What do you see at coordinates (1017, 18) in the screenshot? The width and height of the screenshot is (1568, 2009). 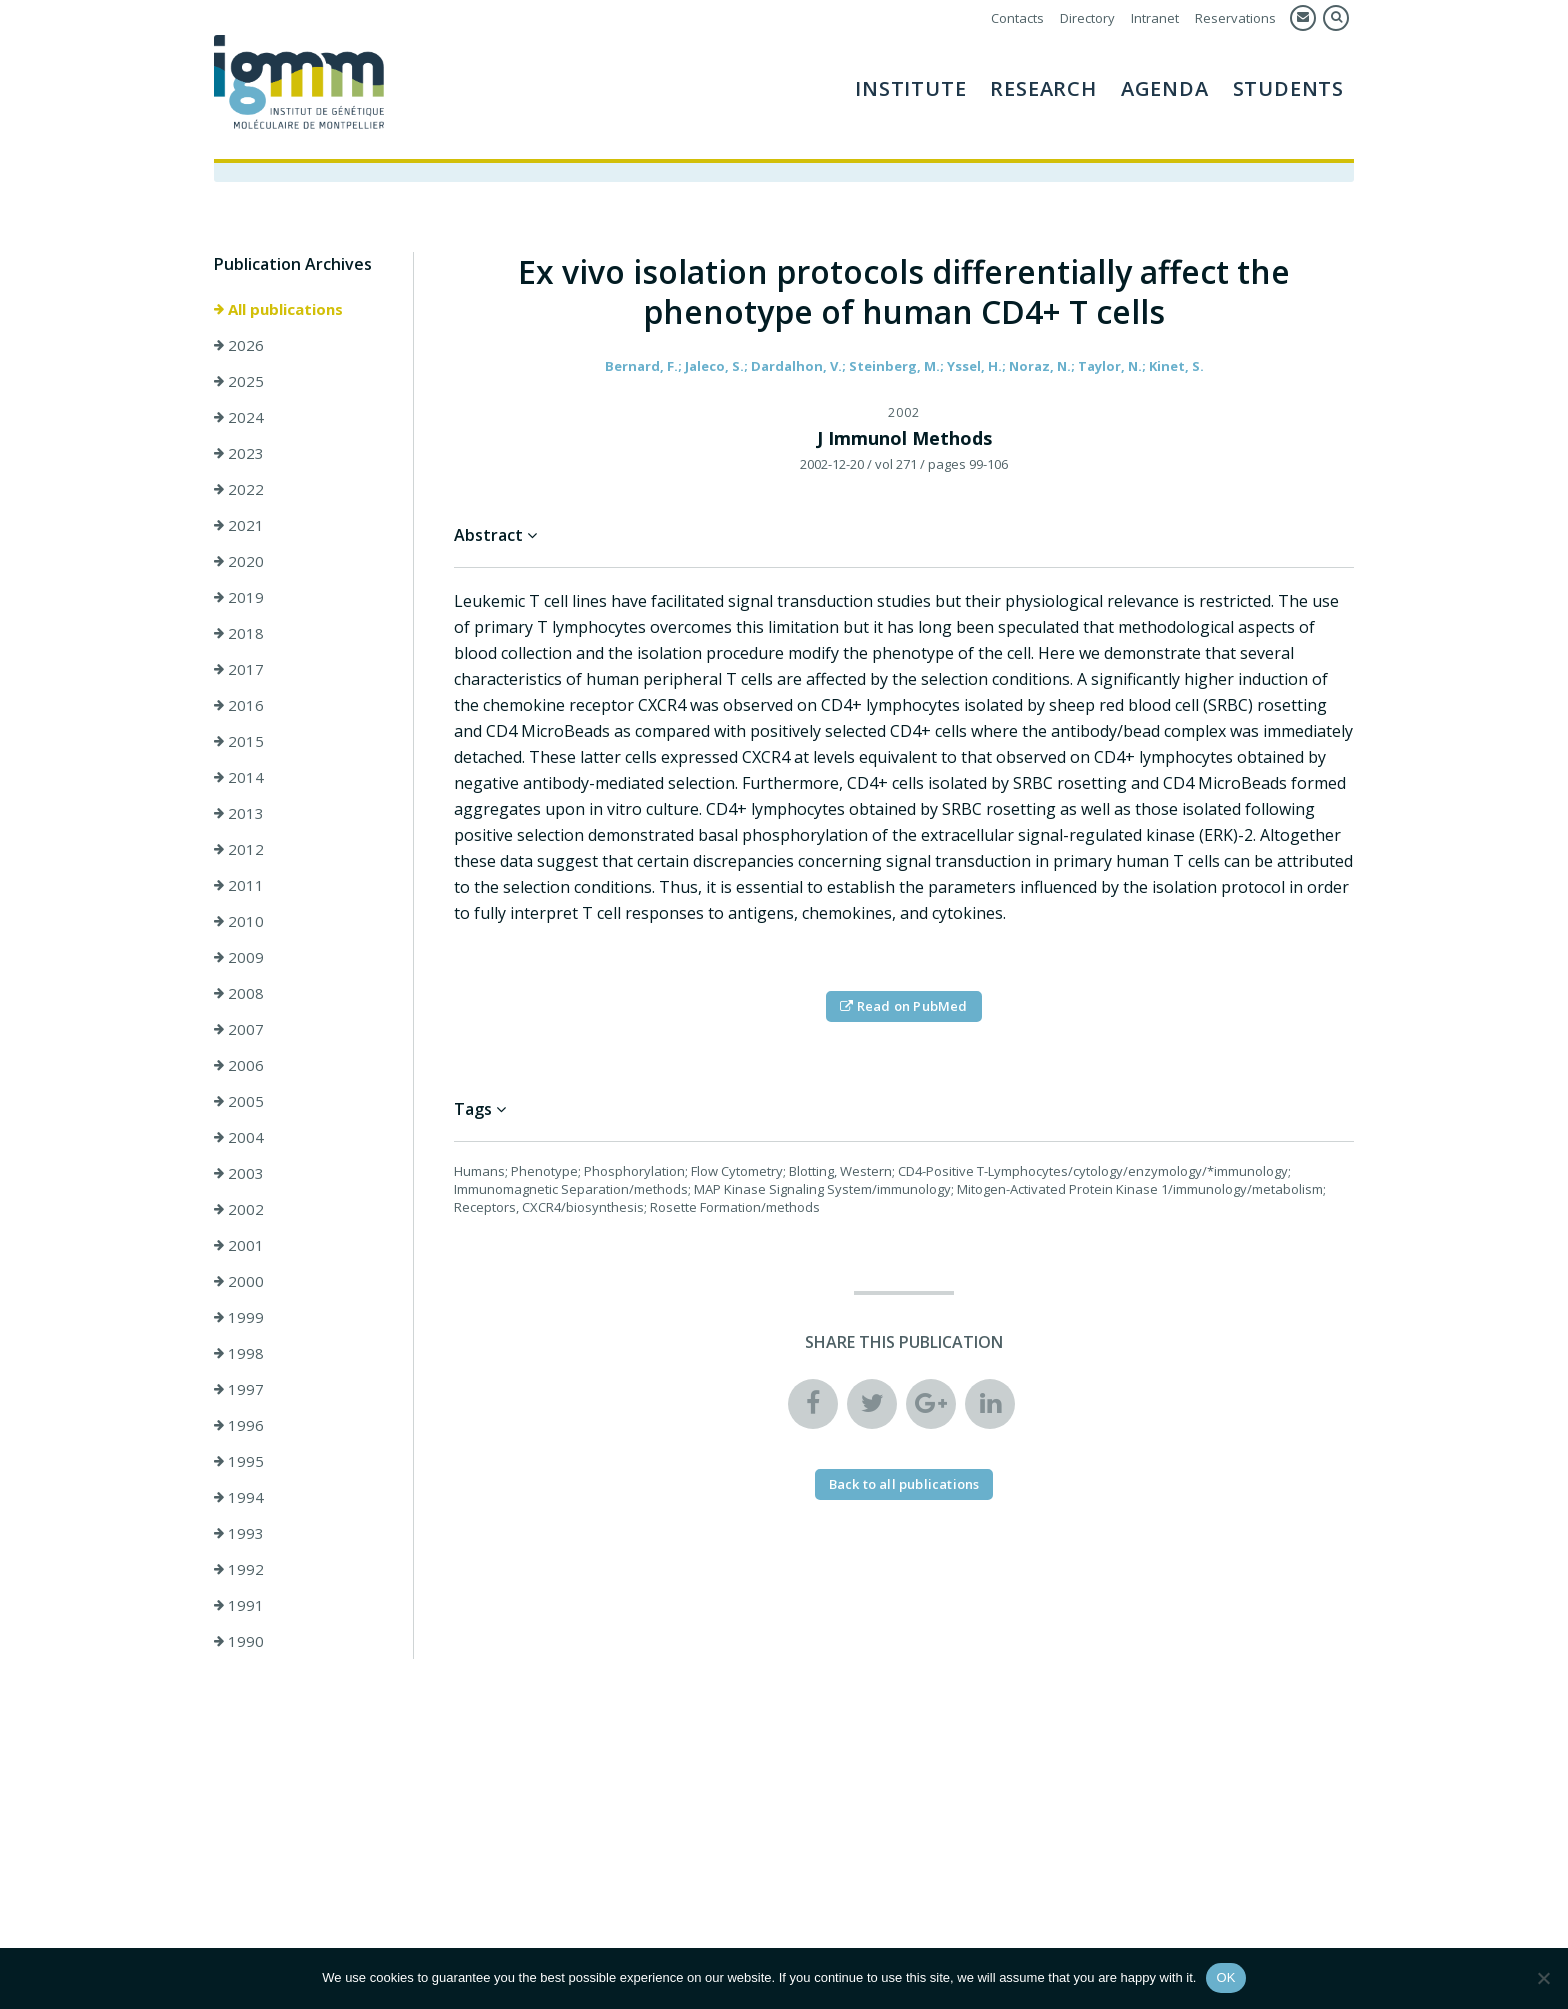 I see `Contacts` at bounding box center [1017, 18].